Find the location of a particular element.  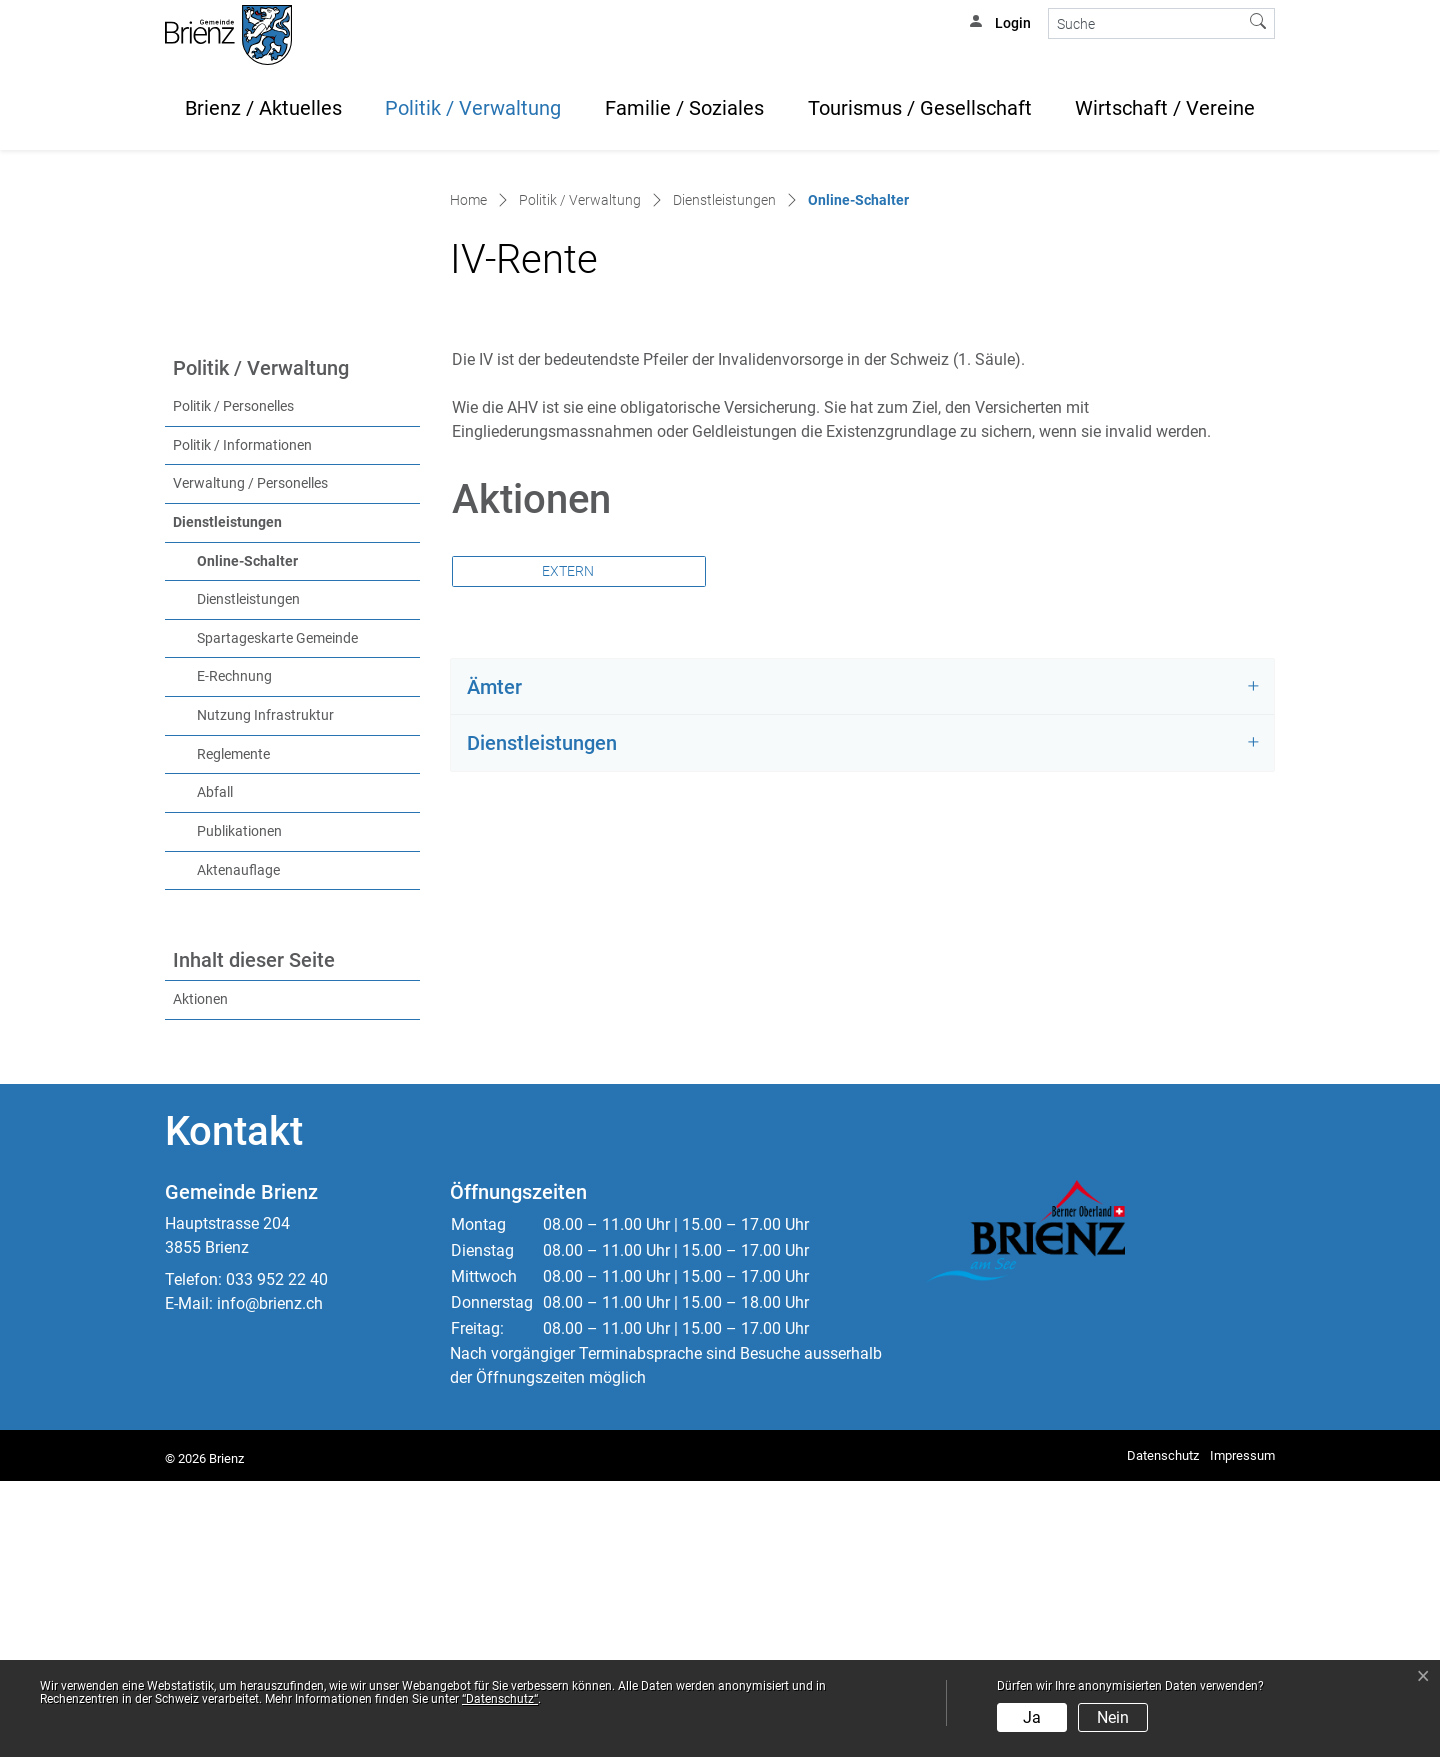

Publikationen is located at coordinates (239, 1107).